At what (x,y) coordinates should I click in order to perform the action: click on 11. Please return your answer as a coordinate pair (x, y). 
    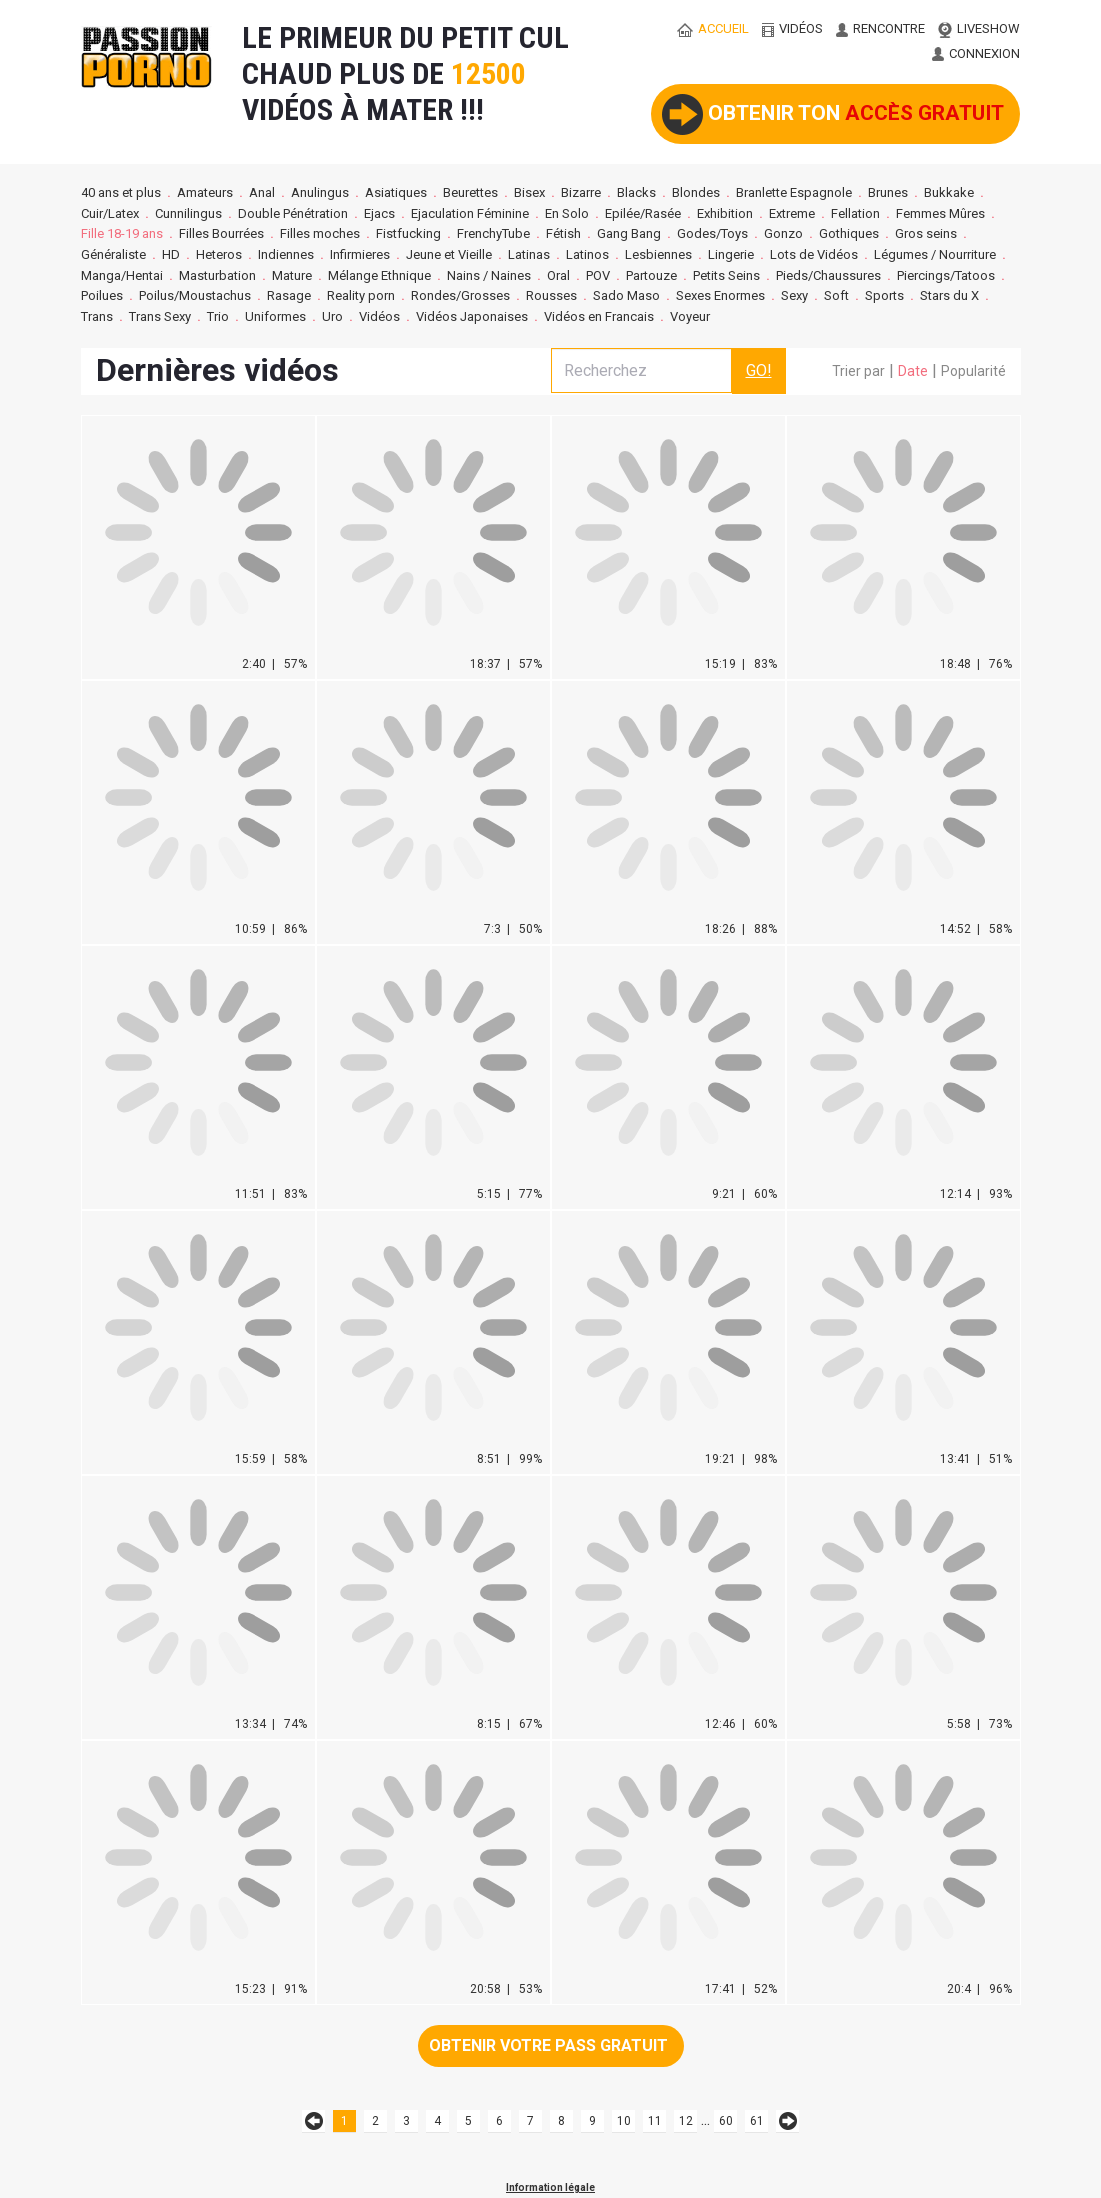
    Looking at the image, I should click on (655, 2121).